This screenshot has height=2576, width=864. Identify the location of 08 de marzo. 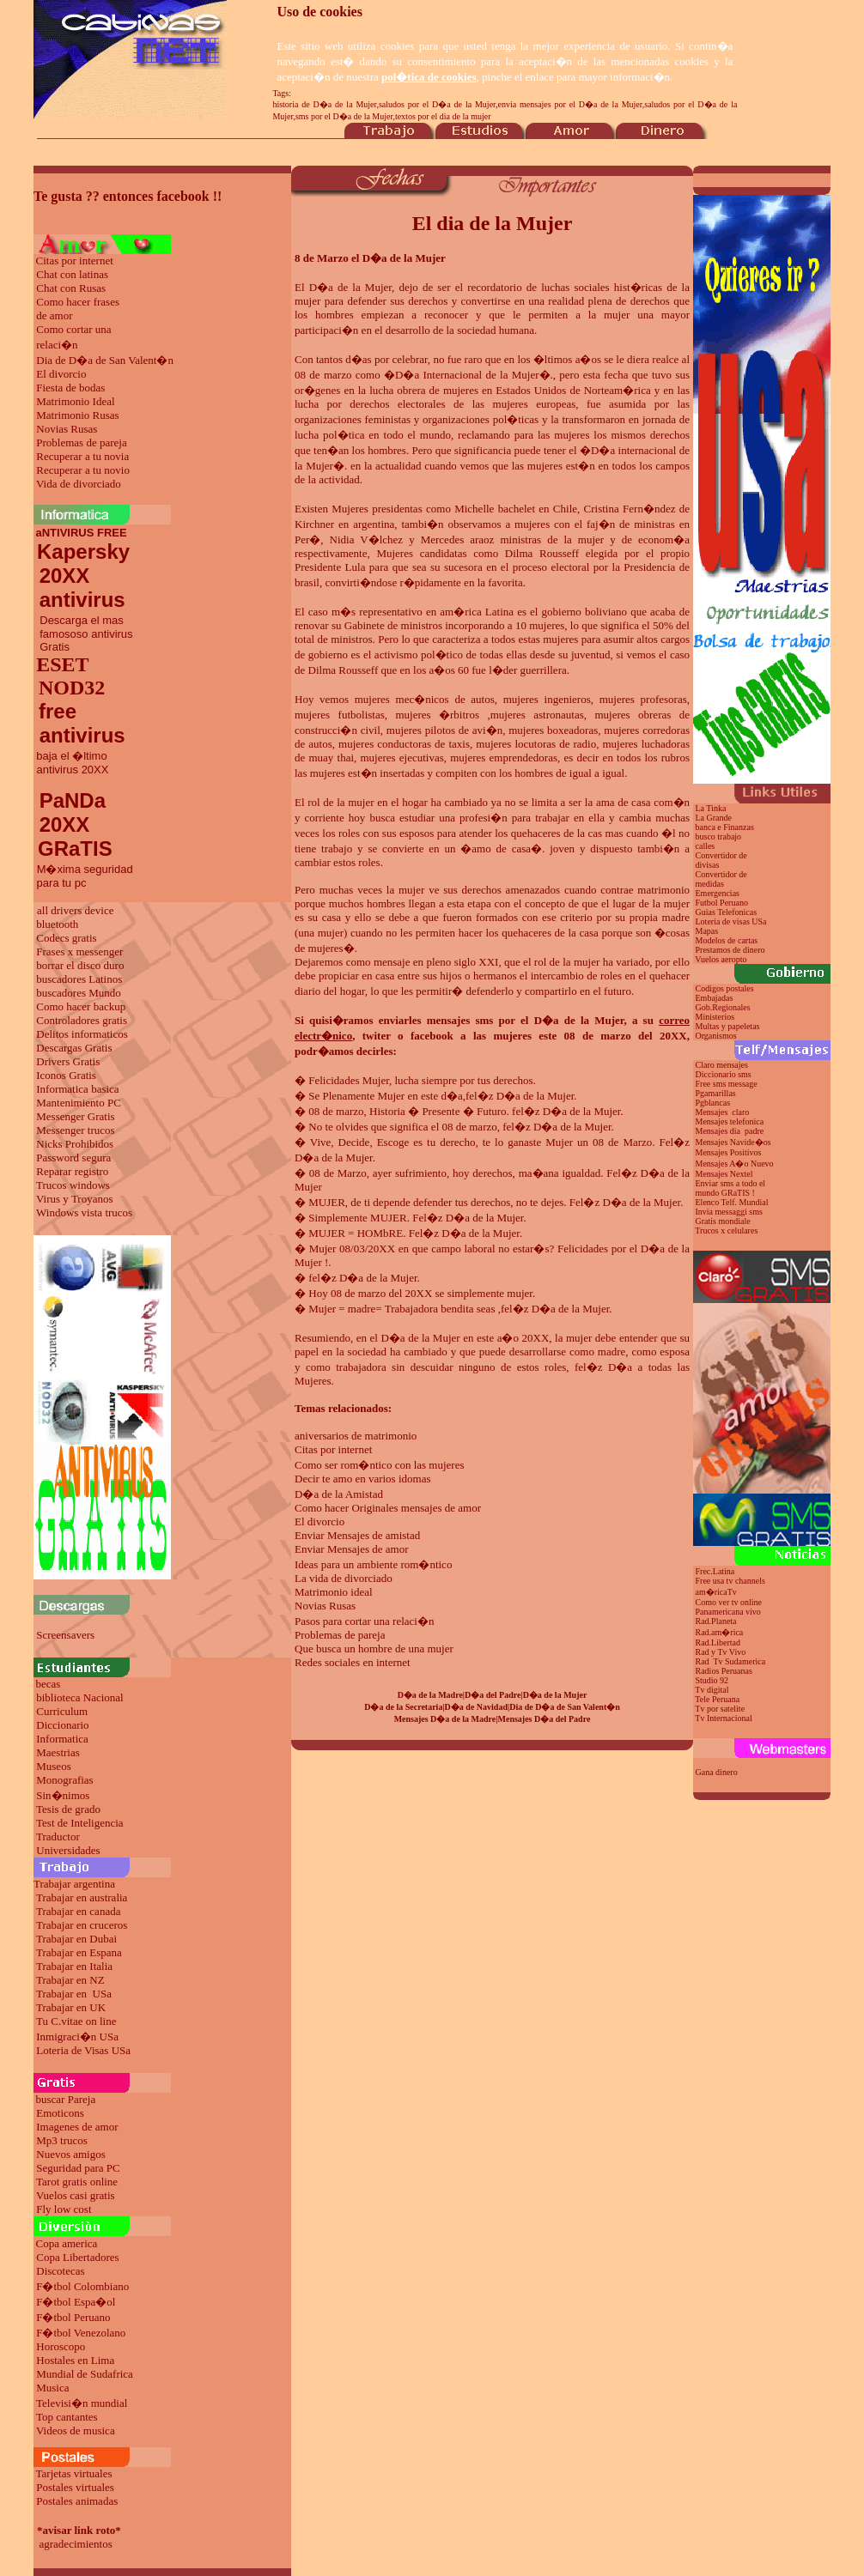
(323, 374).